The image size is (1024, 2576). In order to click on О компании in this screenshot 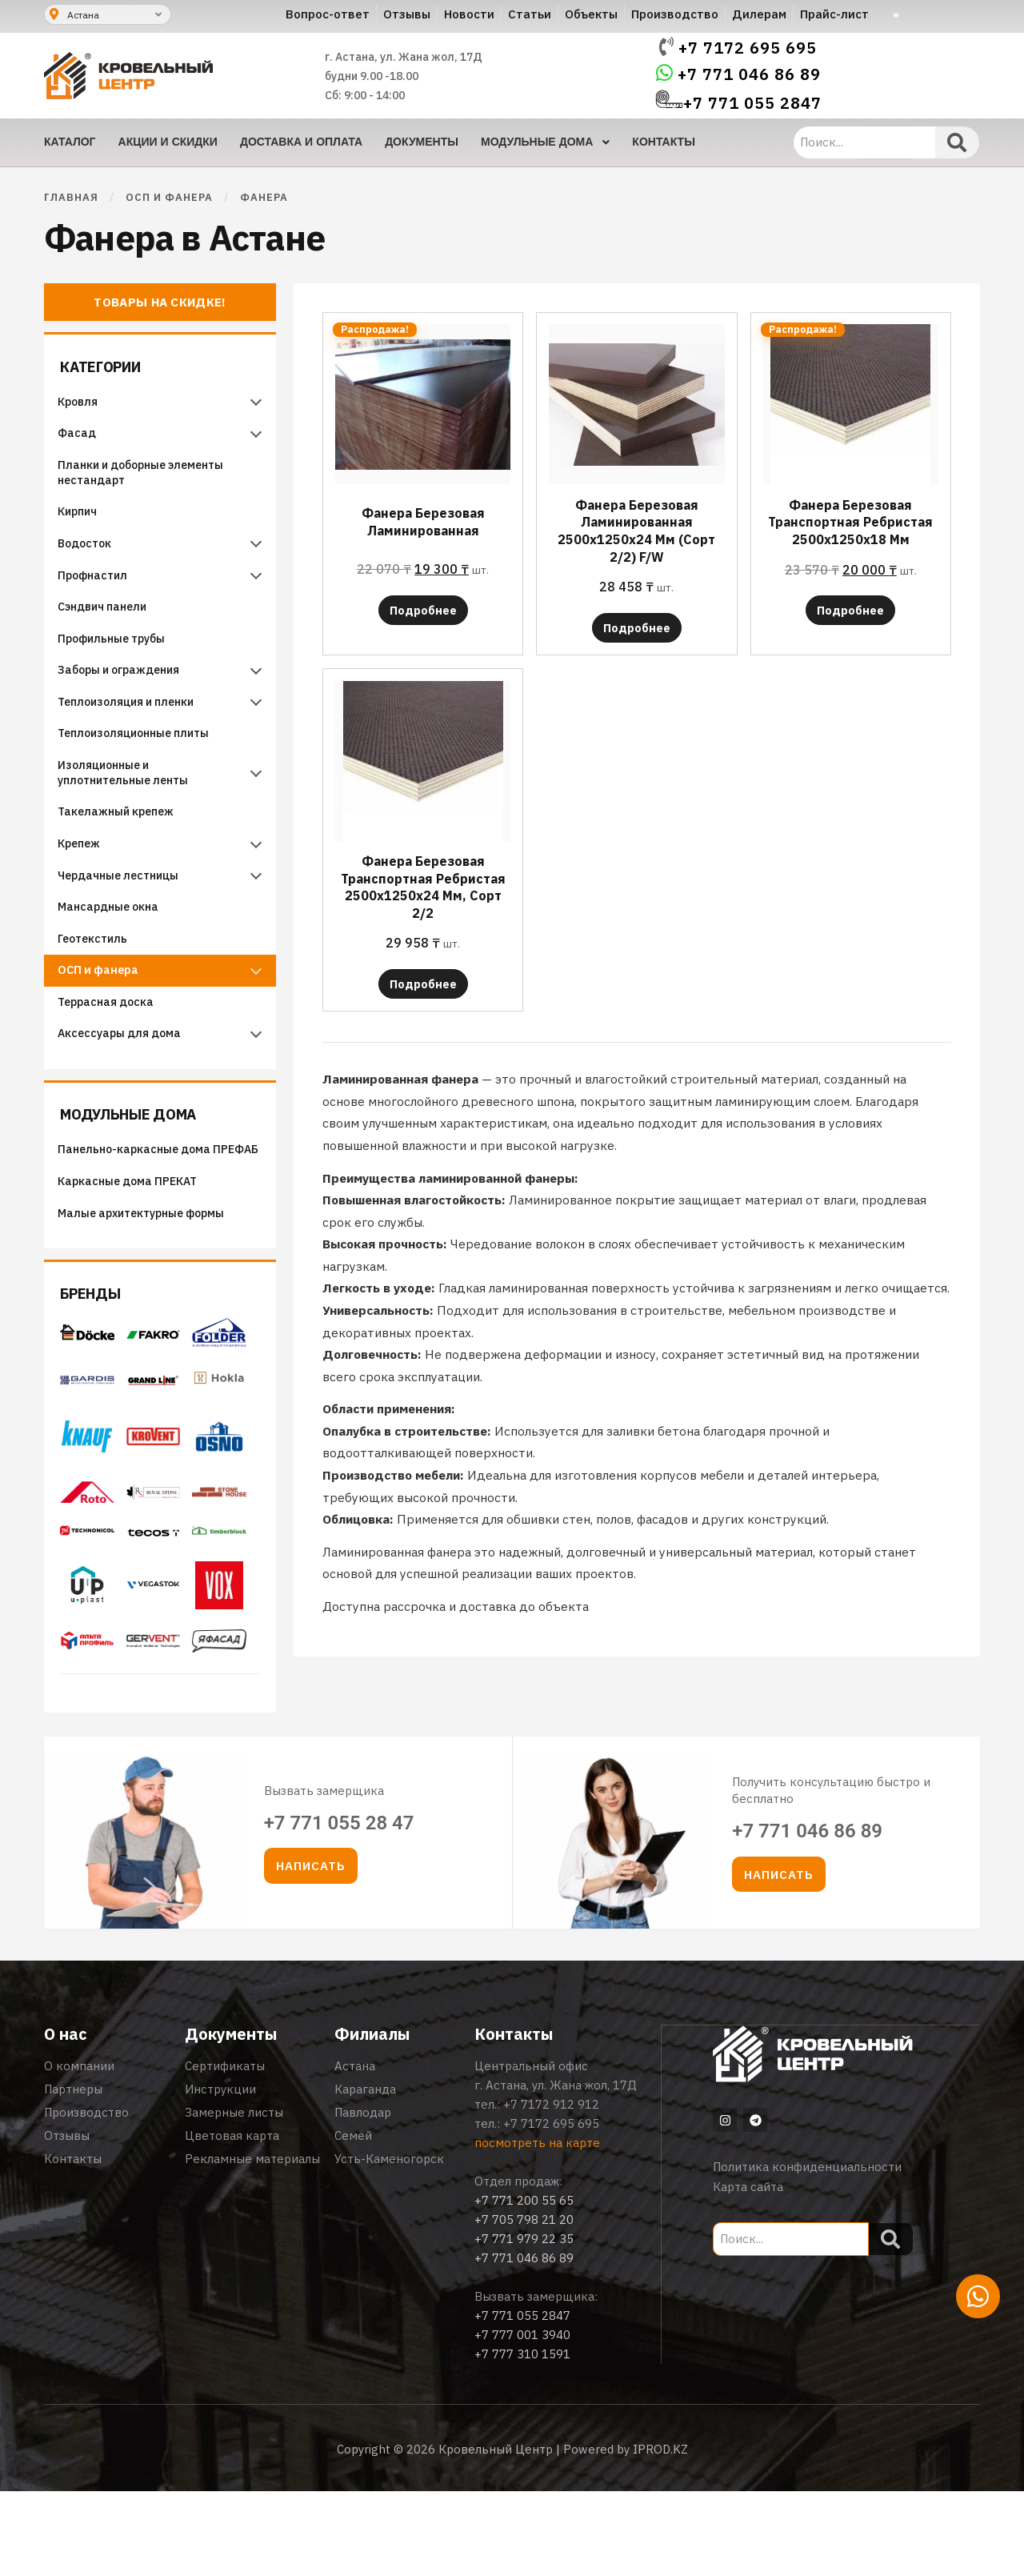, I will do `click(79, 2150)`.